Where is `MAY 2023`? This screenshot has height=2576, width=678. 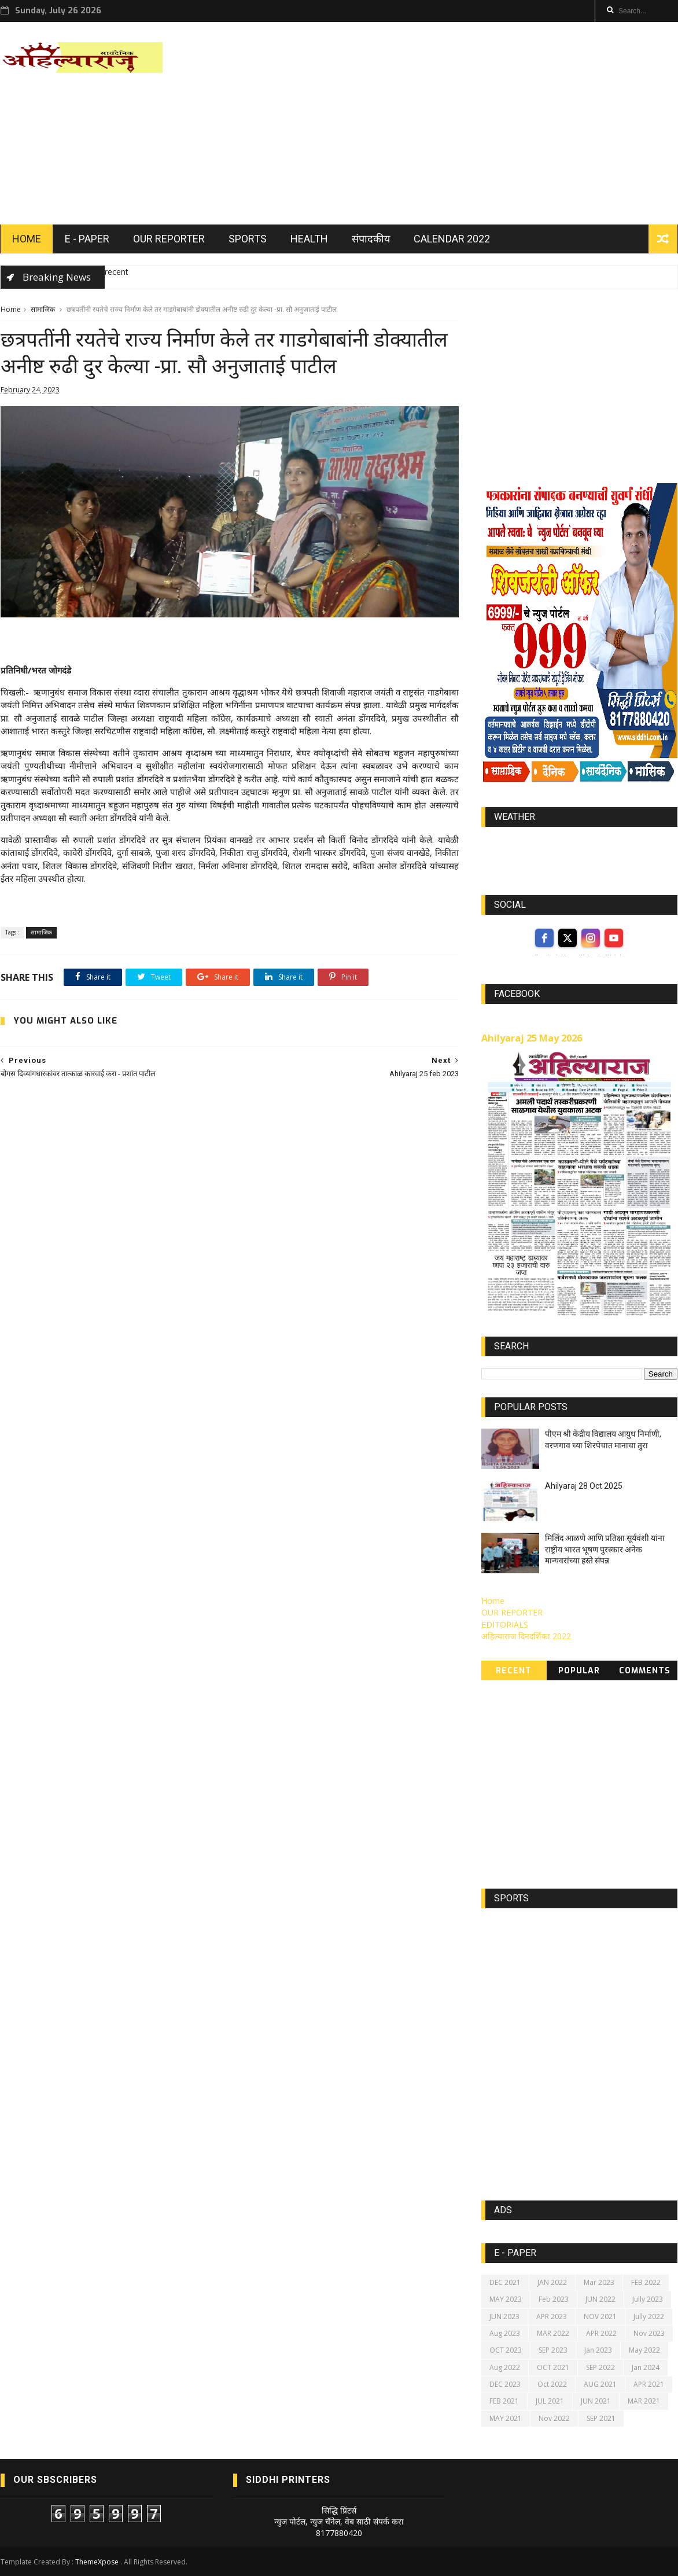 MAY 2023 is located at coordinates (505, 2299).